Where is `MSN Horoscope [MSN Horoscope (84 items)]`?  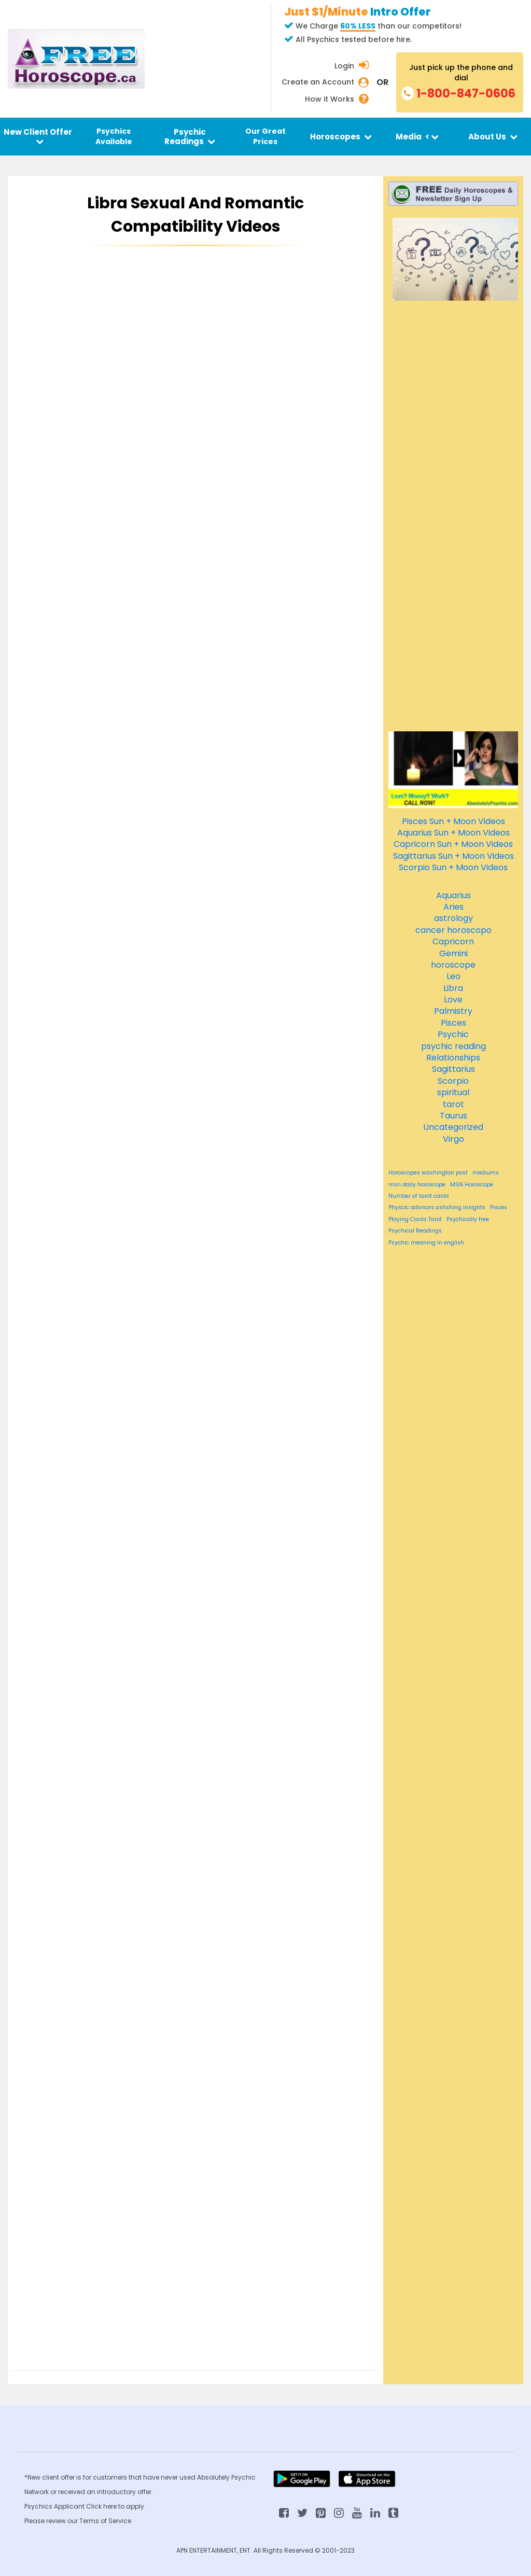 MSN Horoscope [MSN Horoscope (84 items)] is located at coordinates (471, 1184).